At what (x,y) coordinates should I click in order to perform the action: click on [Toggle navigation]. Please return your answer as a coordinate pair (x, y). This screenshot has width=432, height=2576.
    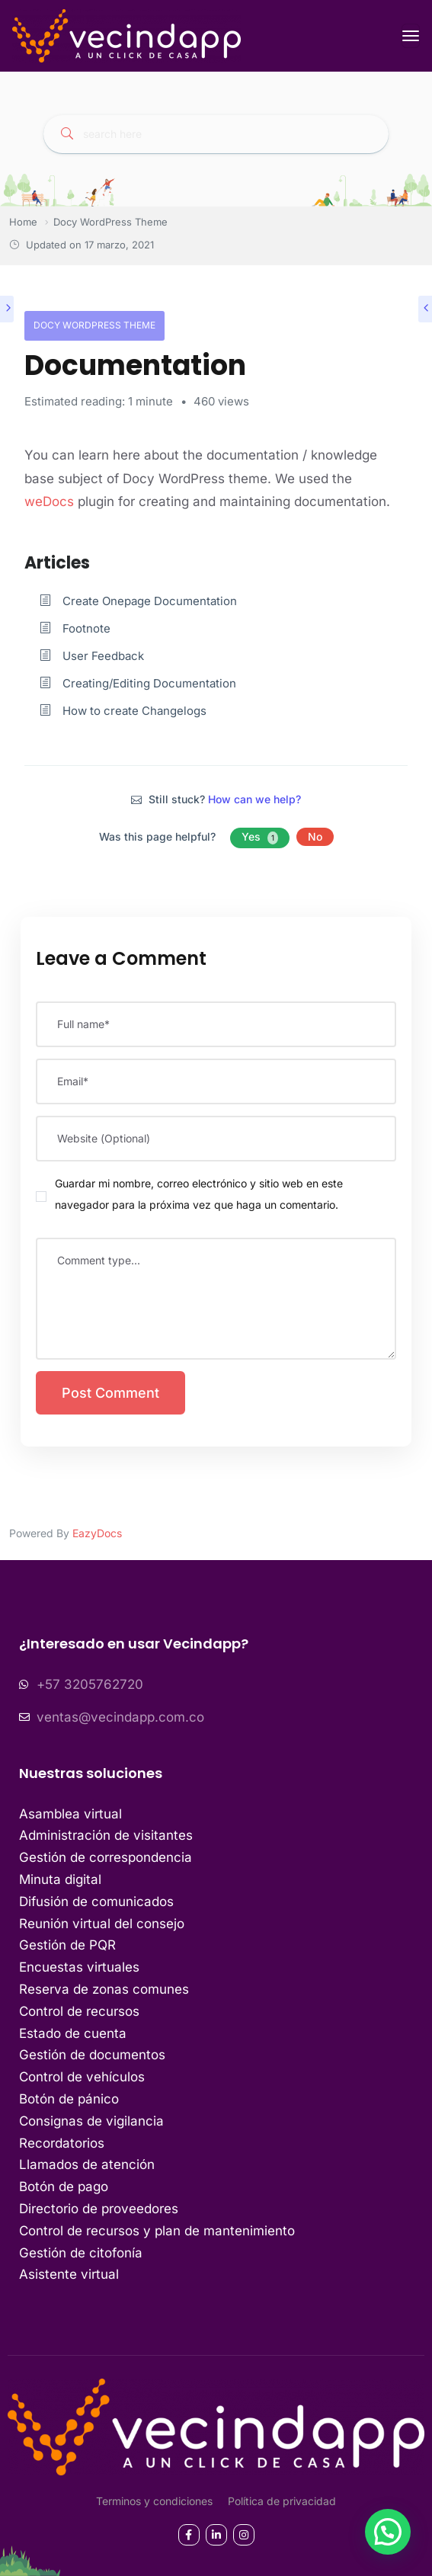
    Looking at the image, I should click on (411, 36).